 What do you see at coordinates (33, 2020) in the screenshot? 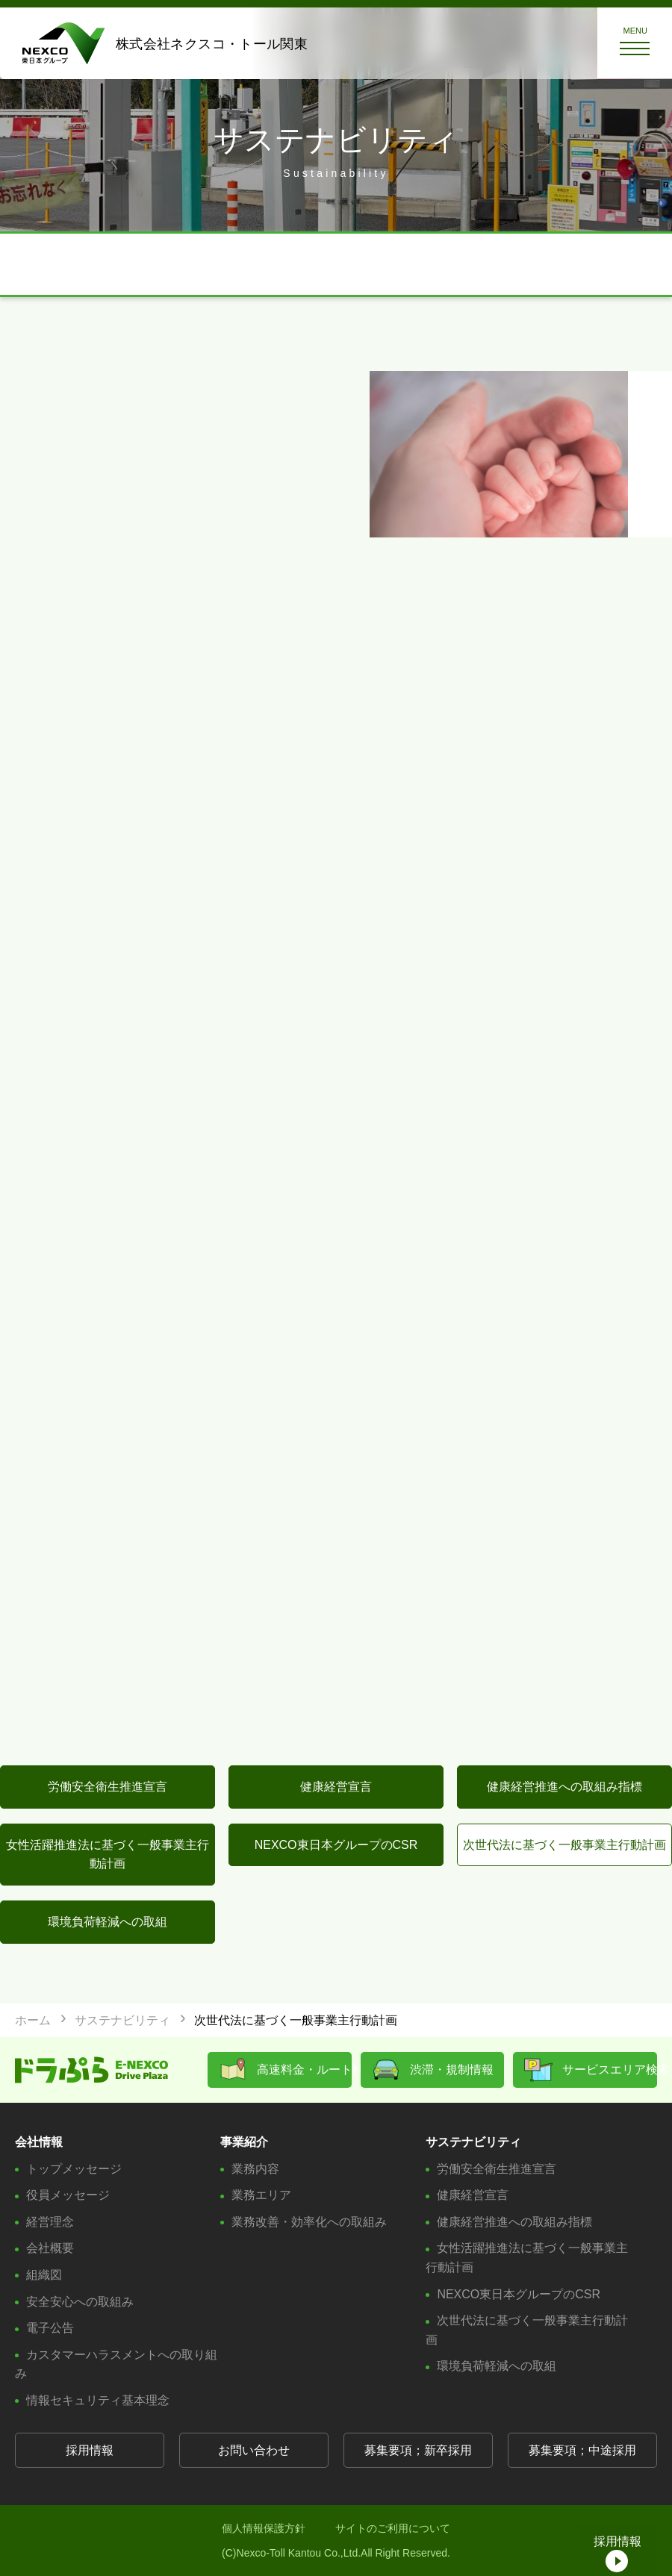
I see `ホーム` at bounding box center [33, 2020].